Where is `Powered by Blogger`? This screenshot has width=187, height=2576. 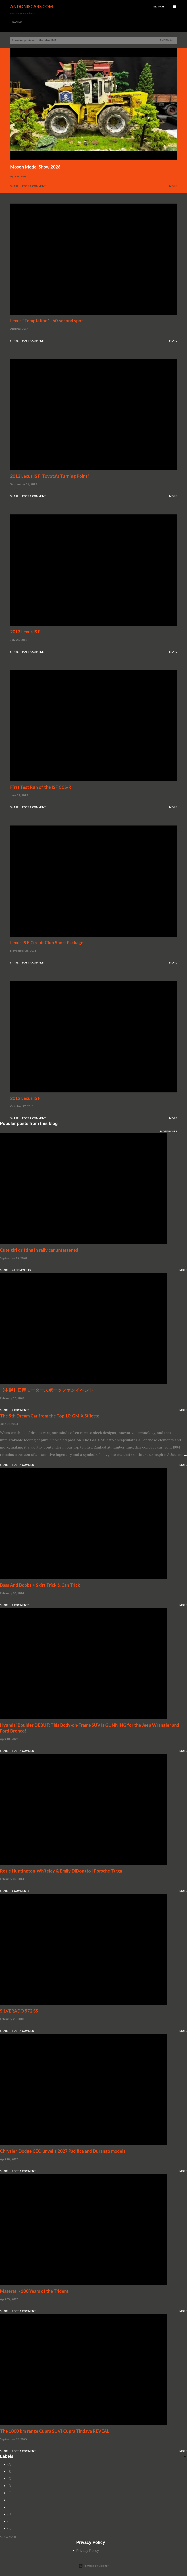
Powered by Blogger is located at coordinates (93, 2565).